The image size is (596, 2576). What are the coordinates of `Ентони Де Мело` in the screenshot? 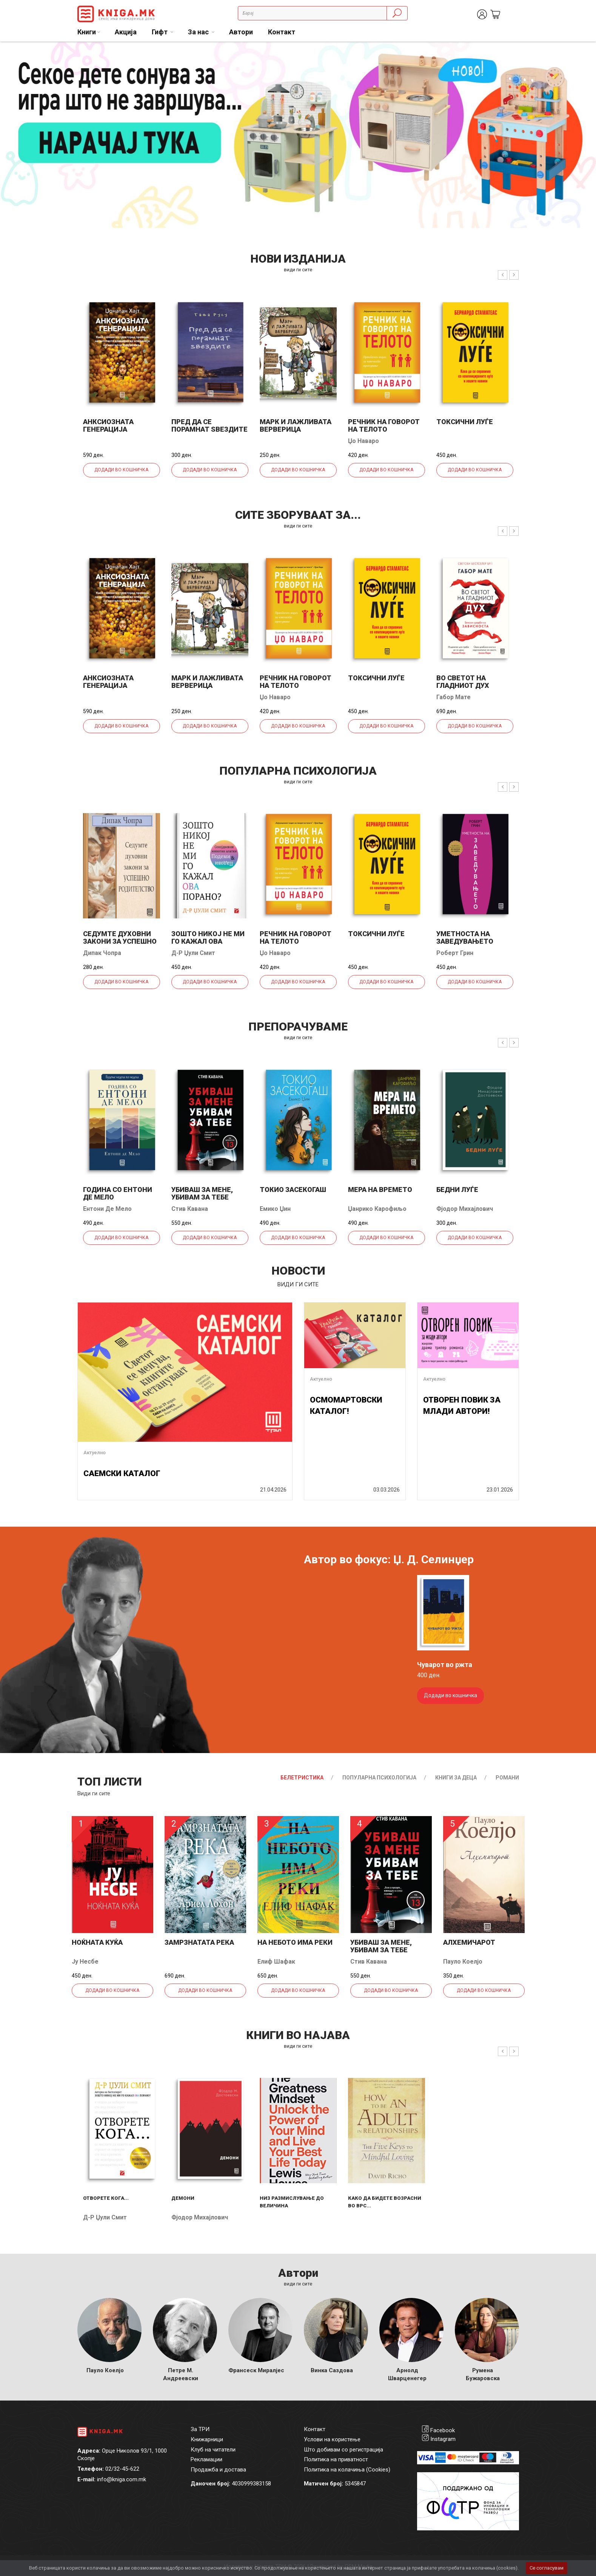 It's located at (107, 1208).